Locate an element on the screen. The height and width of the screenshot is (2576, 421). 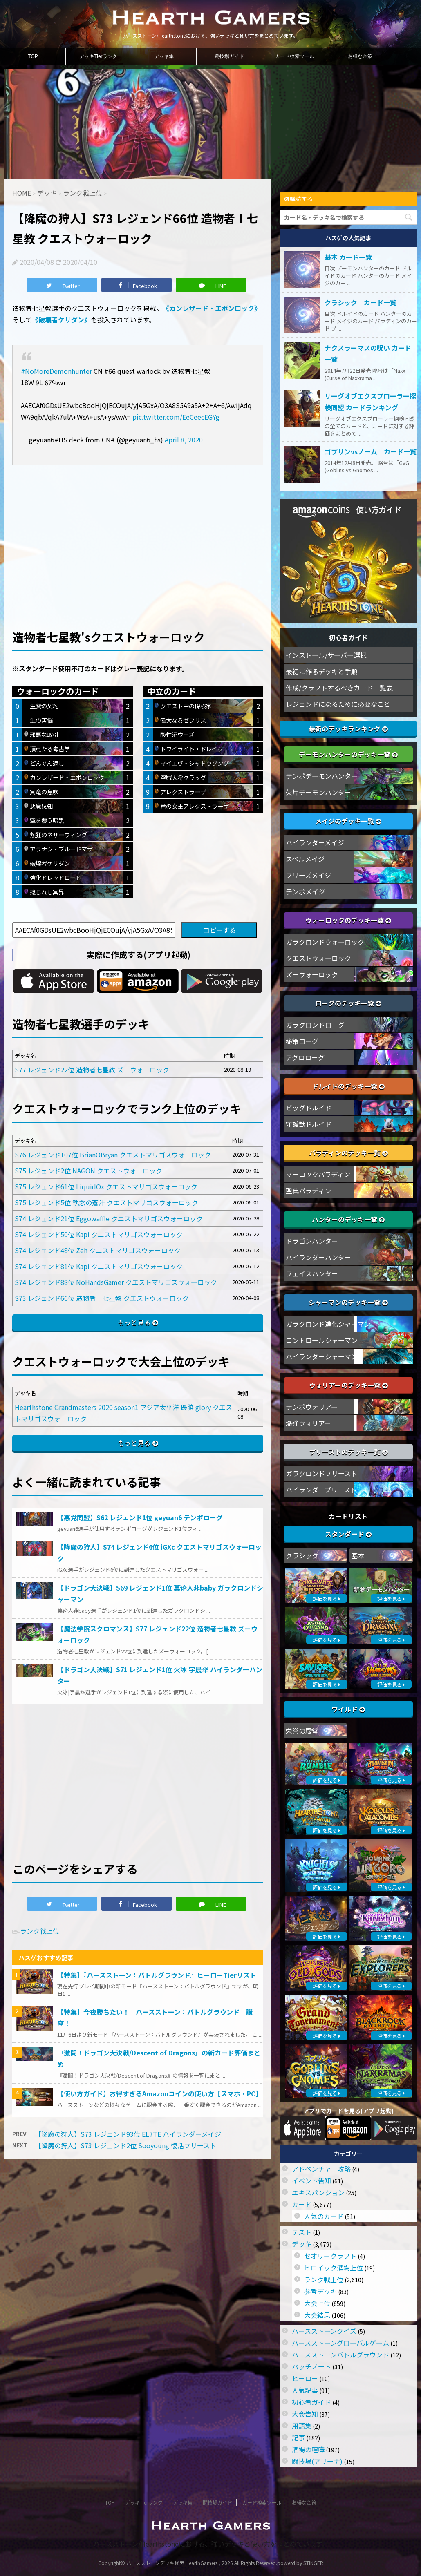
デッキ is located at coordinates (301, 2244).